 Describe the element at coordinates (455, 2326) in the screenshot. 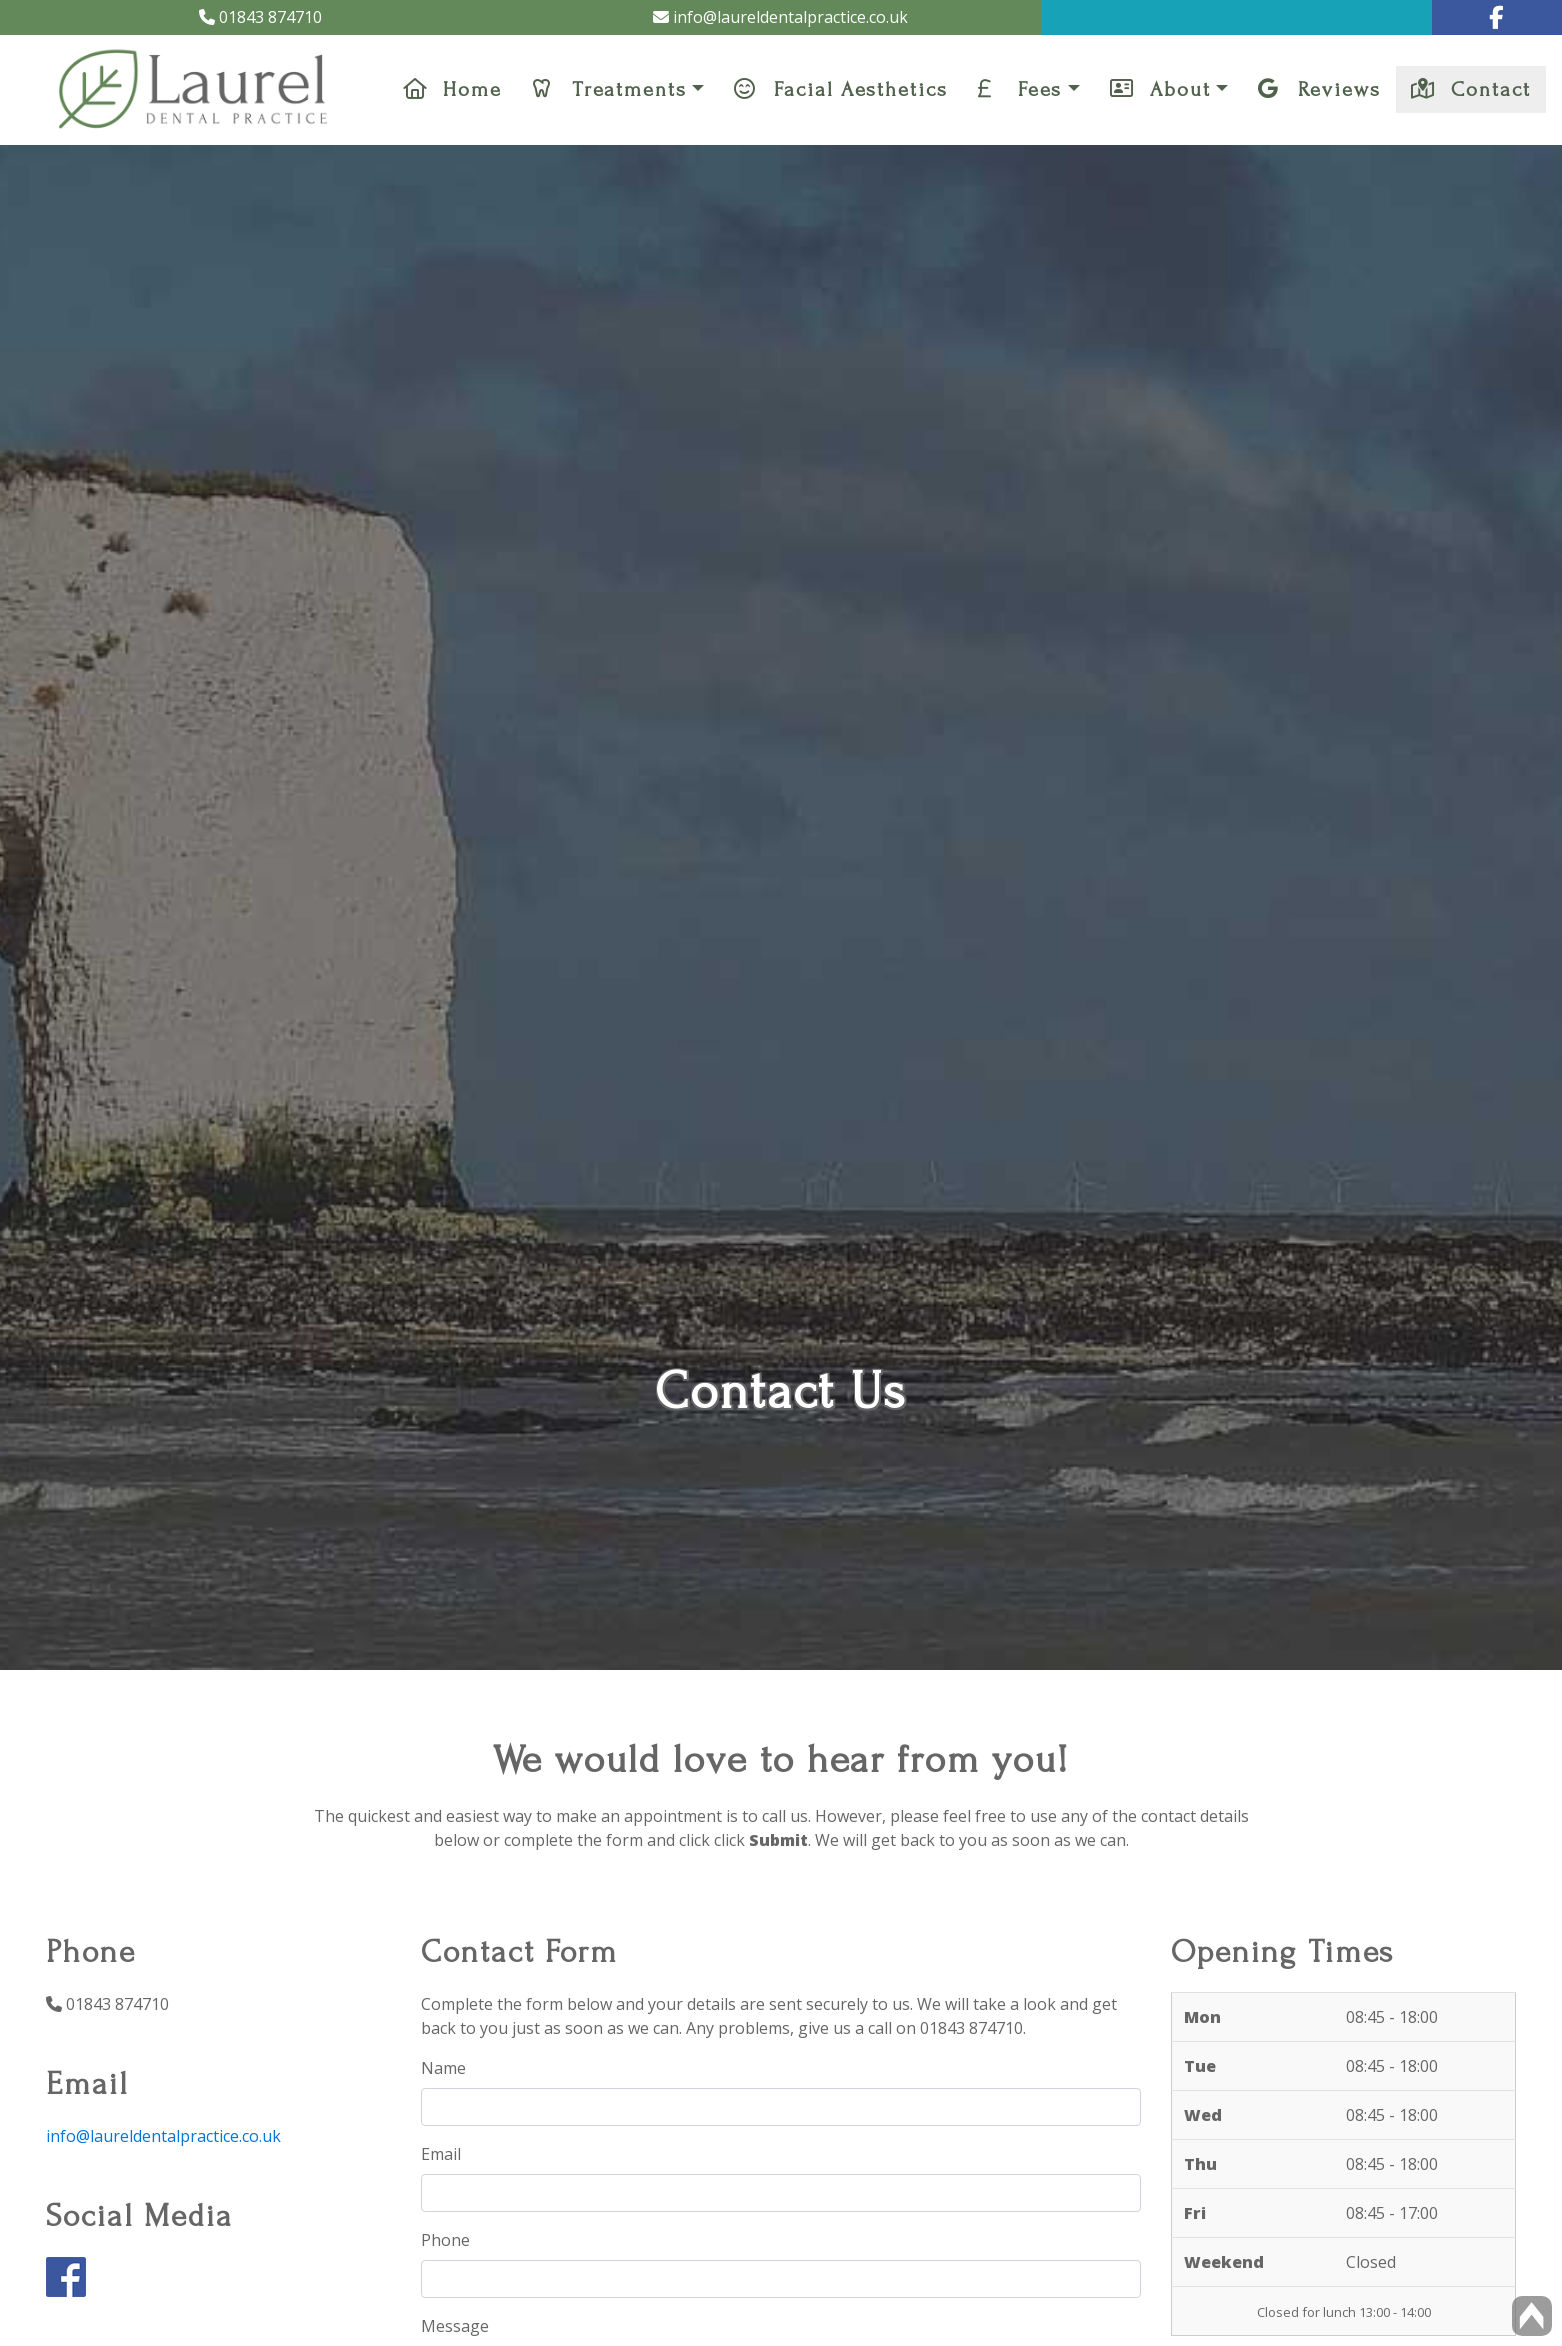

I see `Message` at that location.